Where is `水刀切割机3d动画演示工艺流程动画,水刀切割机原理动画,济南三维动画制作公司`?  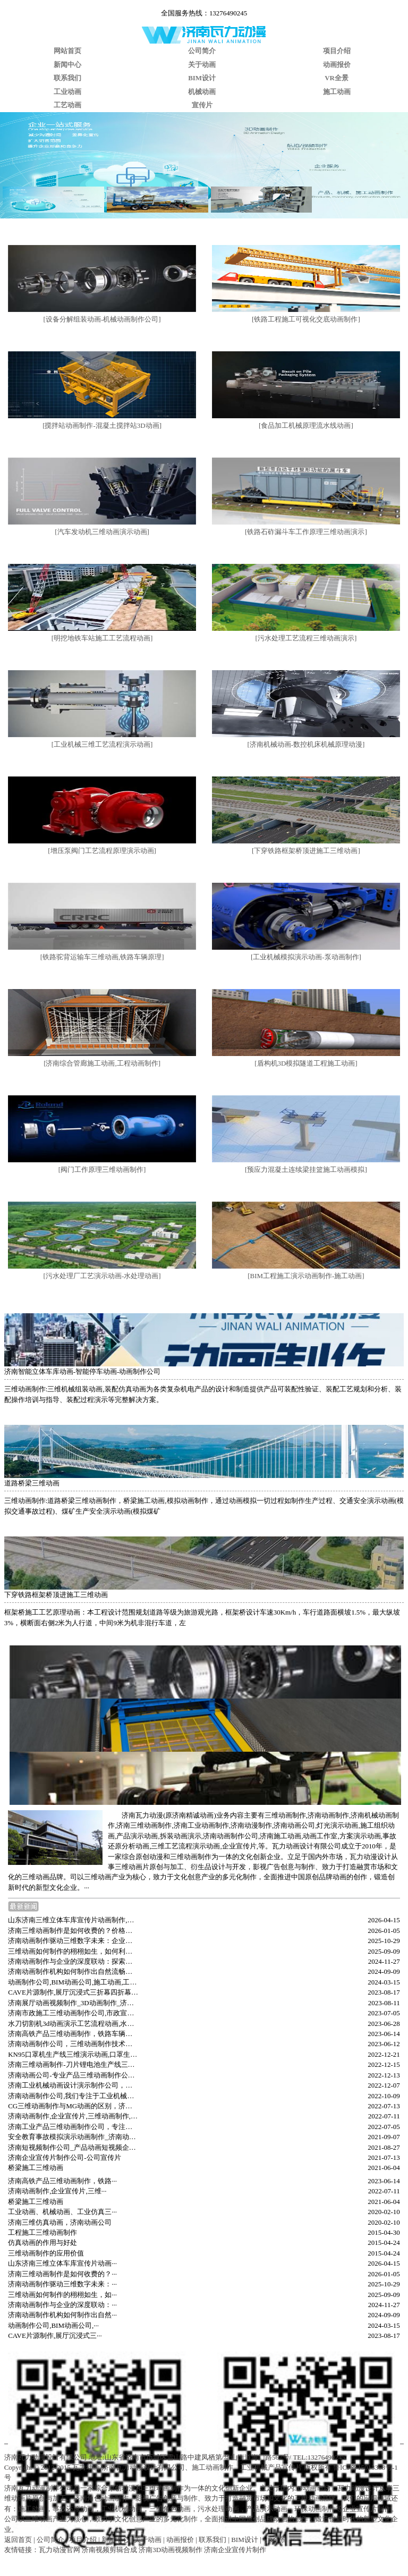
水刀切割机3d动画演示工艺流程动画,水刀切割机原理动画,济南三维动画制作公司 is located at coordinates (73, 2024).